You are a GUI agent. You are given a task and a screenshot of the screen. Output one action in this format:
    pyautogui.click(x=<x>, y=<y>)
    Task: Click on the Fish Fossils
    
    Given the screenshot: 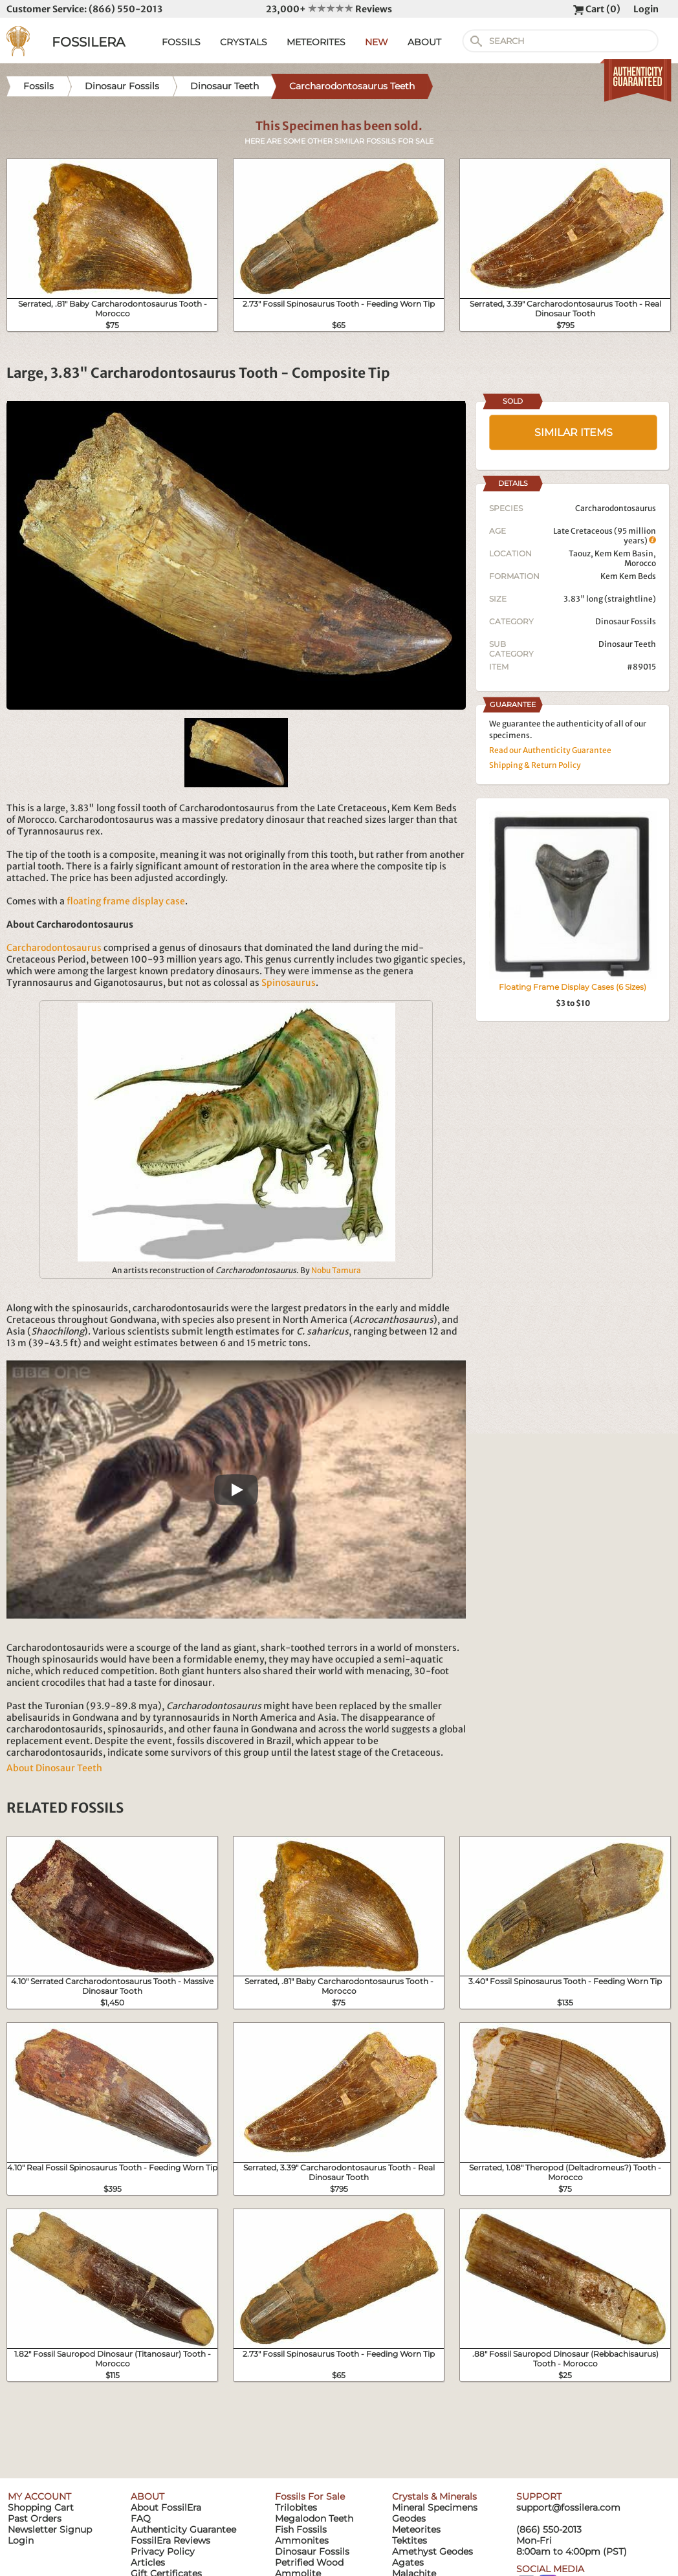 What is the action you would take?
    pyautogui.click(x=301, y=2529)
    